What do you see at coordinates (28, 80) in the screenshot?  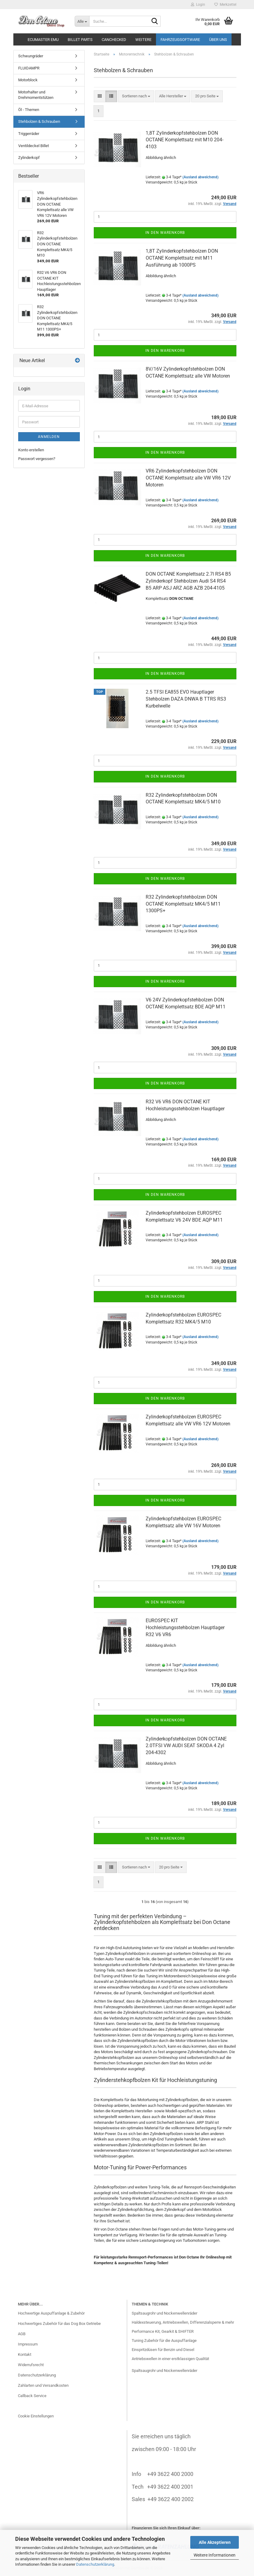 I see `Motorblock` at bounding box center [28, 80].